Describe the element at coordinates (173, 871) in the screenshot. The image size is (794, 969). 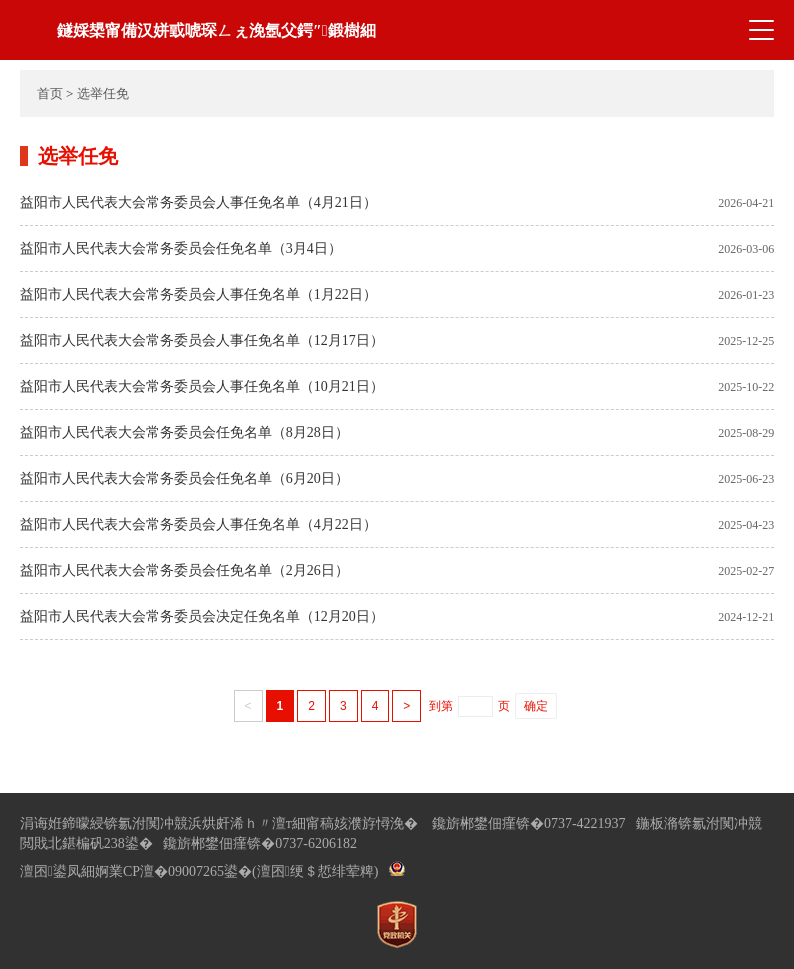
I see `婀業CP澶�09007265鍙�` at that location.